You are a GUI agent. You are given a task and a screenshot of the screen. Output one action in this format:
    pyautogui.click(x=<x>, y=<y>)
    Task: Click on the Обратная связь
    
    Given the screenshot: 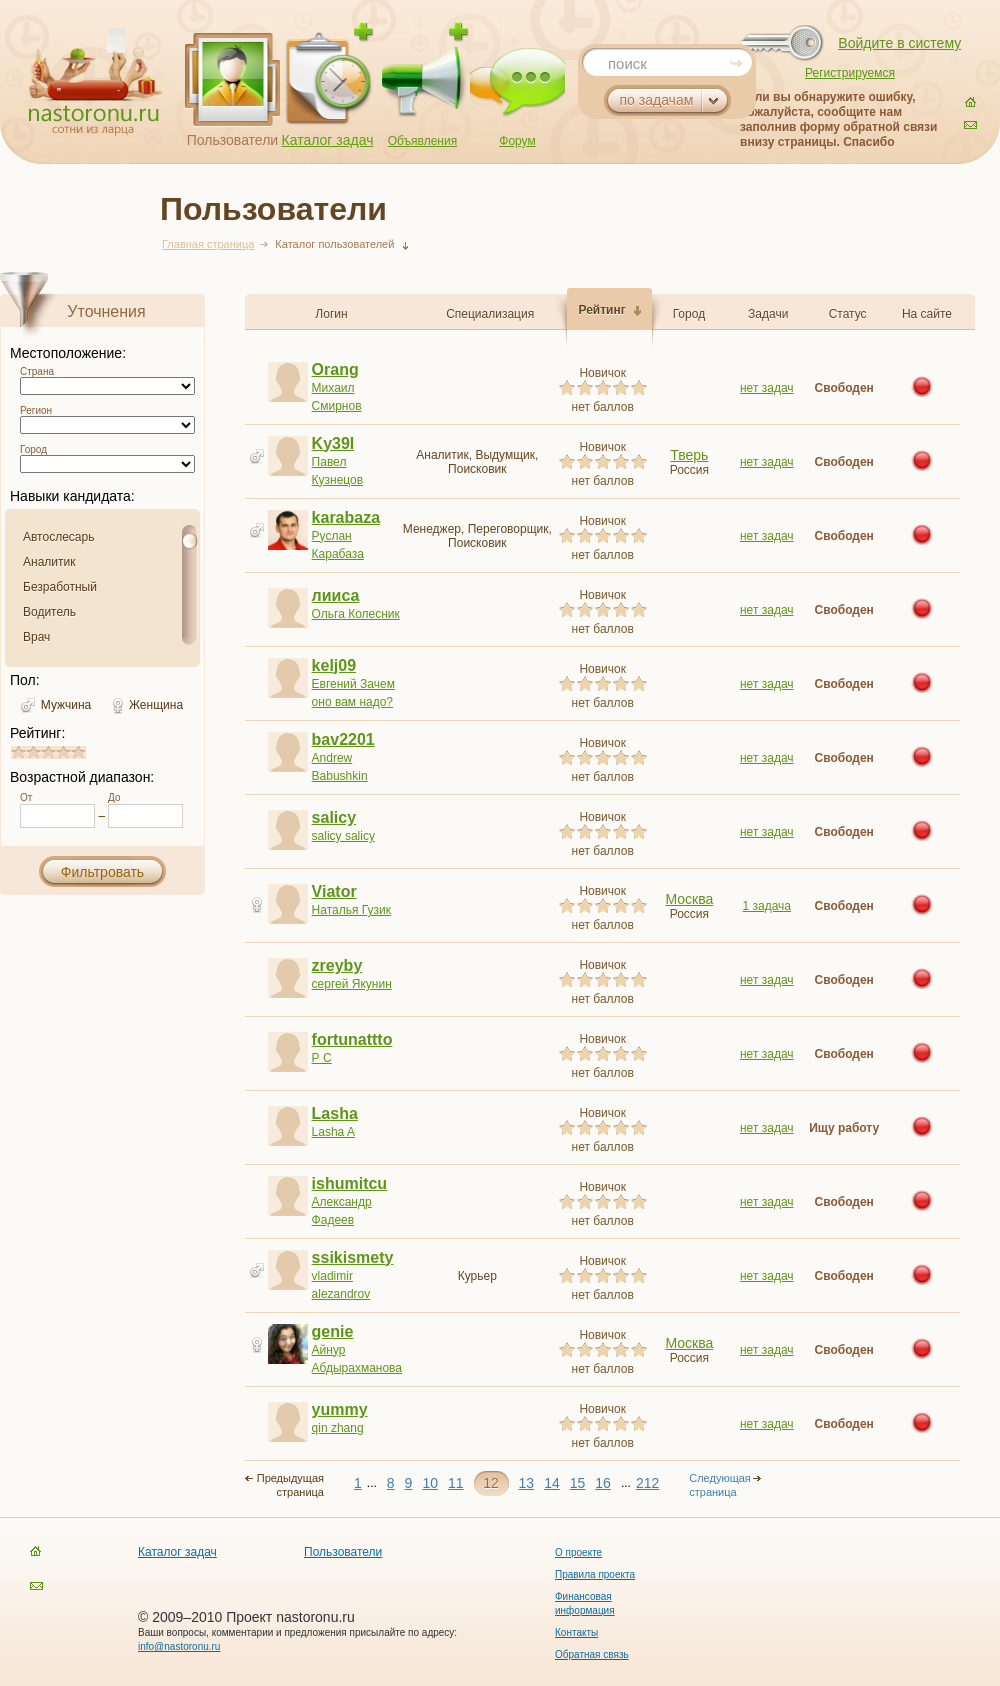 What is the action you would take?
    pyautogui.click(x=592, y=1654)
    